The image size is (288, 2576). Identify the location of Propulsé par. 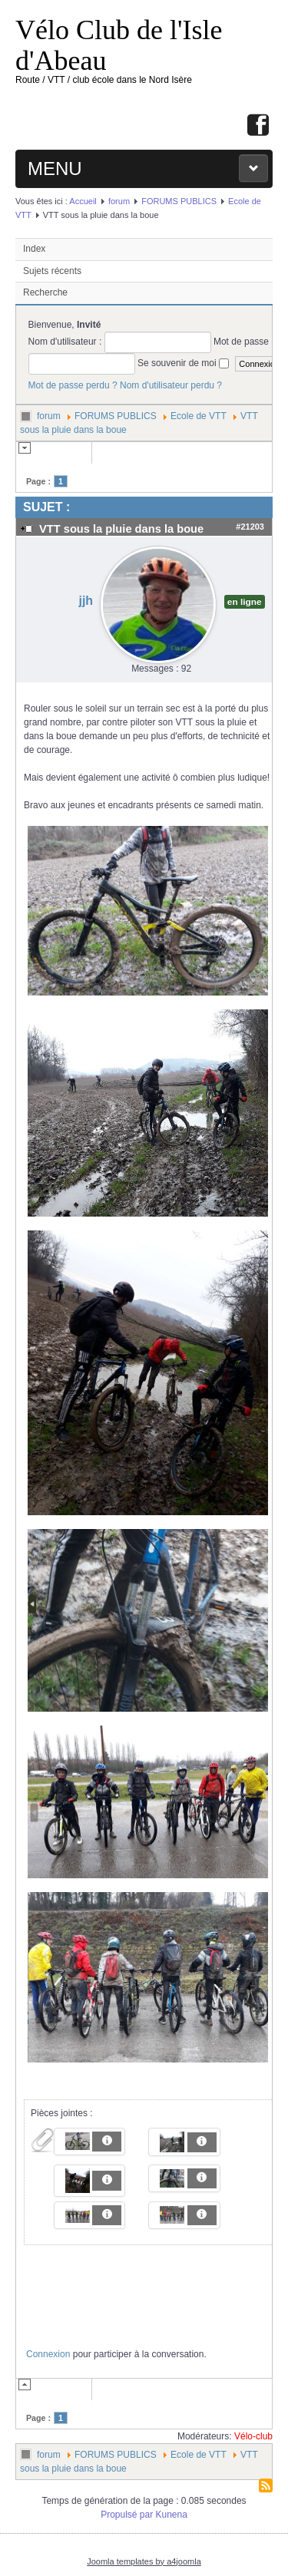
(128, 2514).